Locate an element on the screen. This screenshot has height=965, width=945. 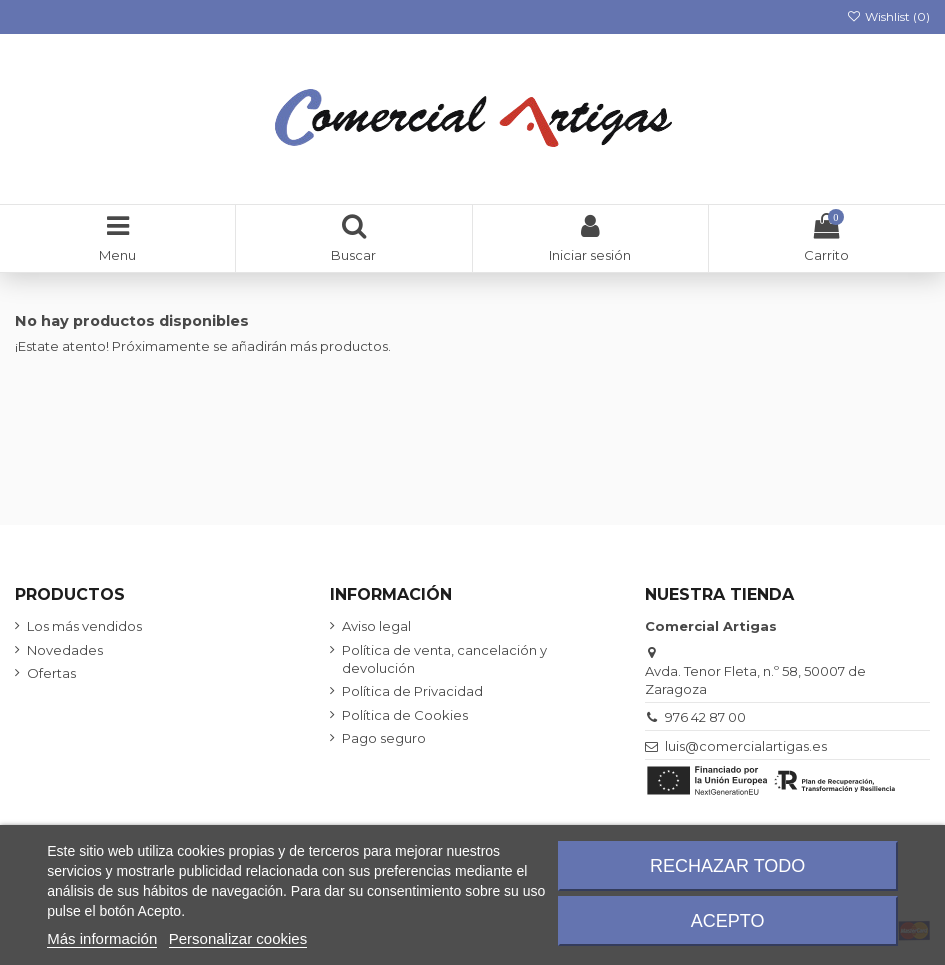
Los más vendidos is located at coordinates (84, 626).